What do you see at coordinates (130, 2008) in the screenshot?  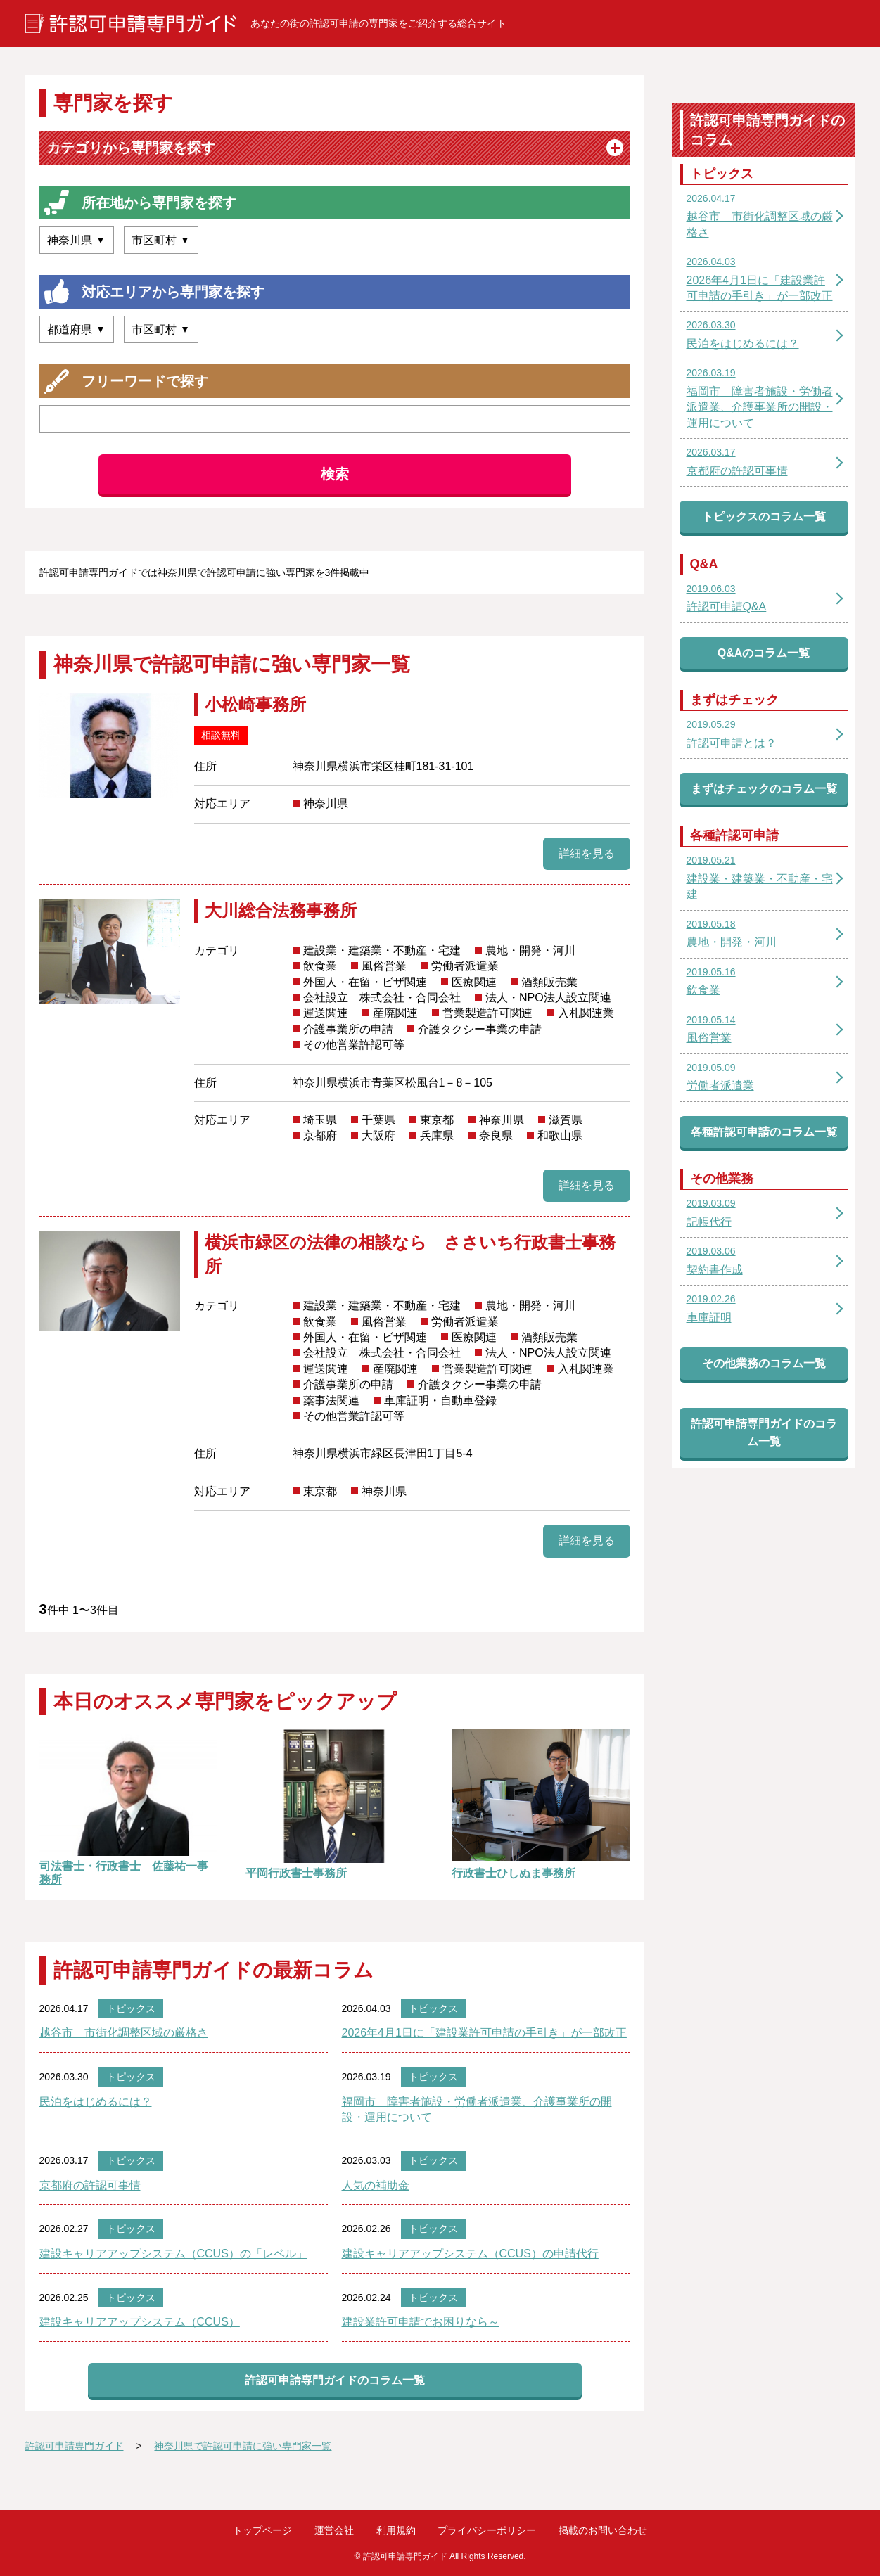 I see `トピックス` at bounding box center [130, 2008].